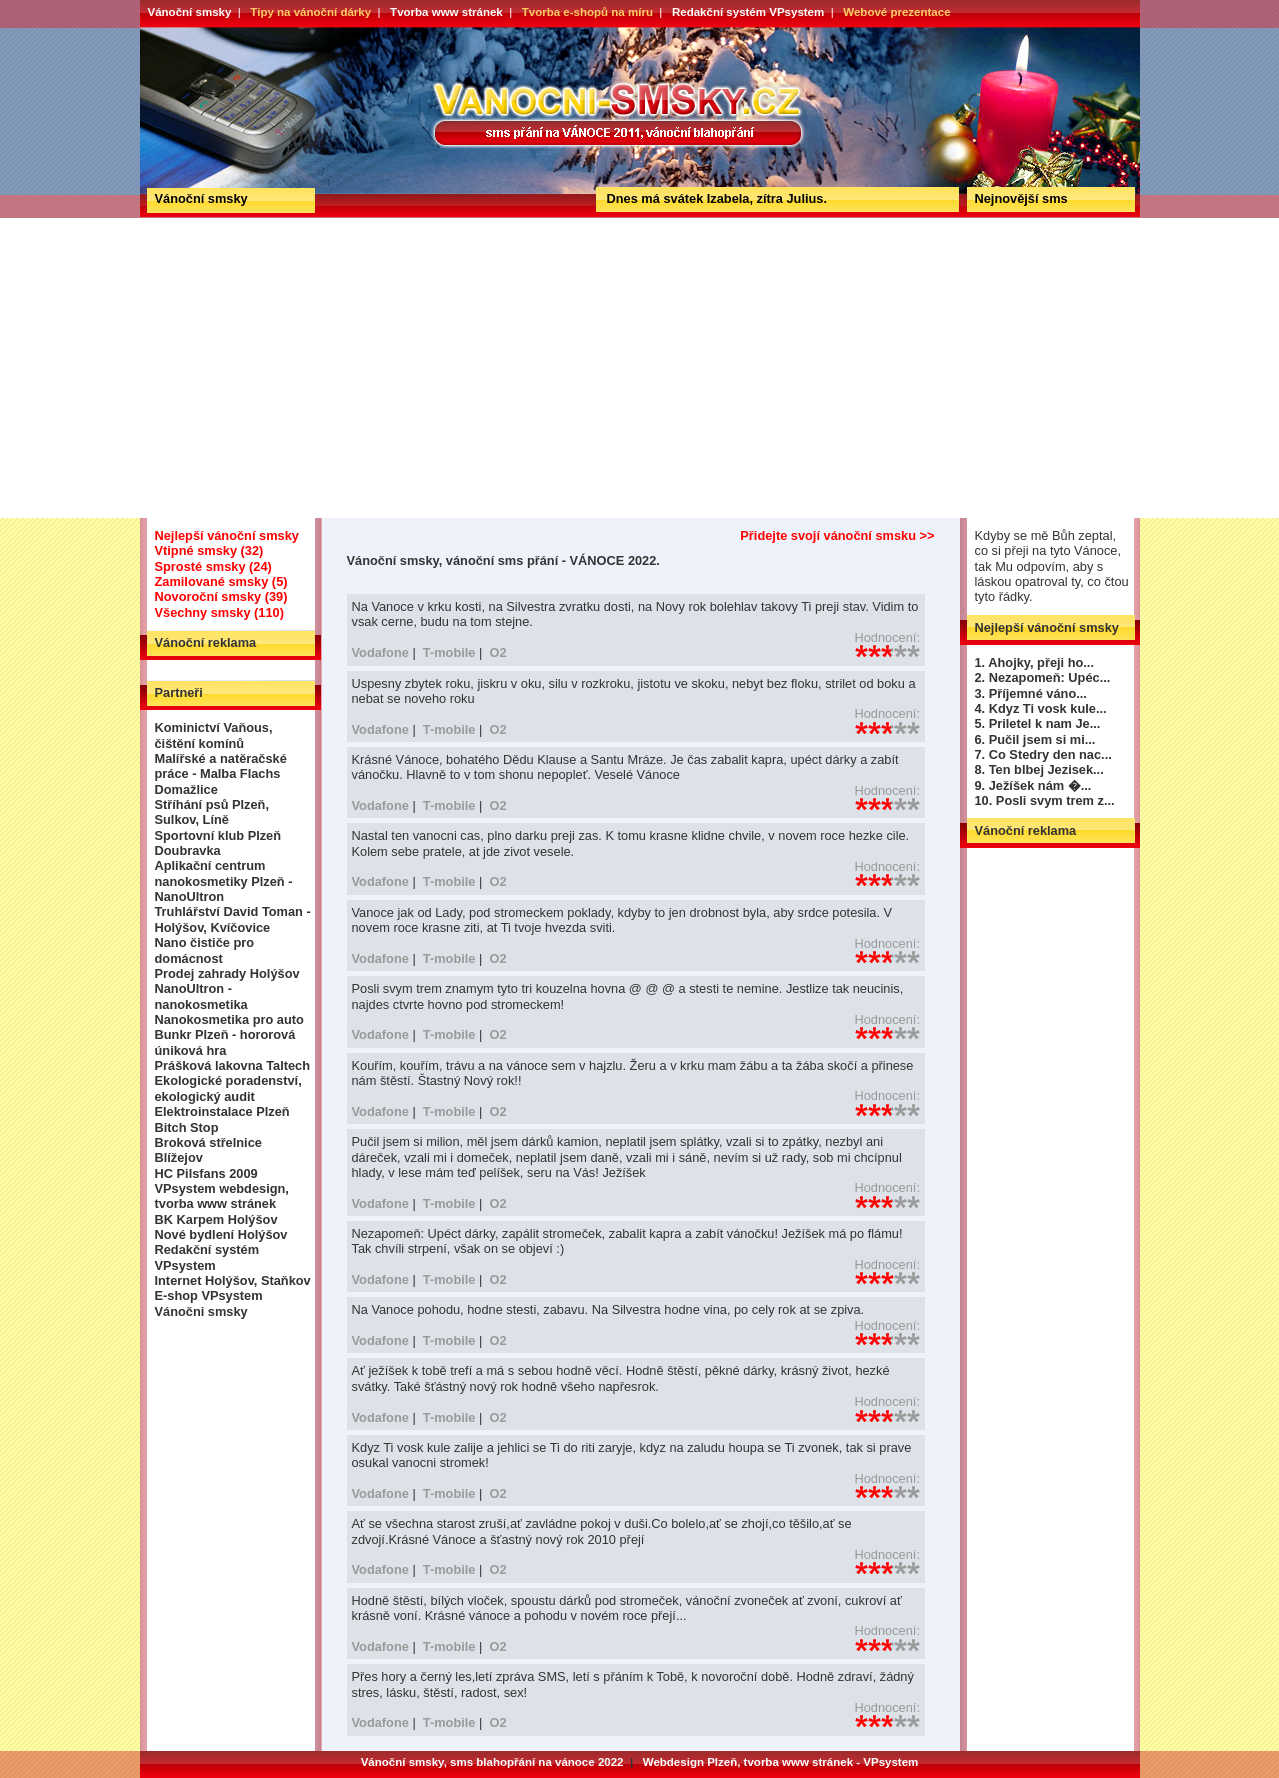 This screenshot has height=1778, width=1279. I want to click on 1. Ahojky, přeji ho..., so click(1034, 662).